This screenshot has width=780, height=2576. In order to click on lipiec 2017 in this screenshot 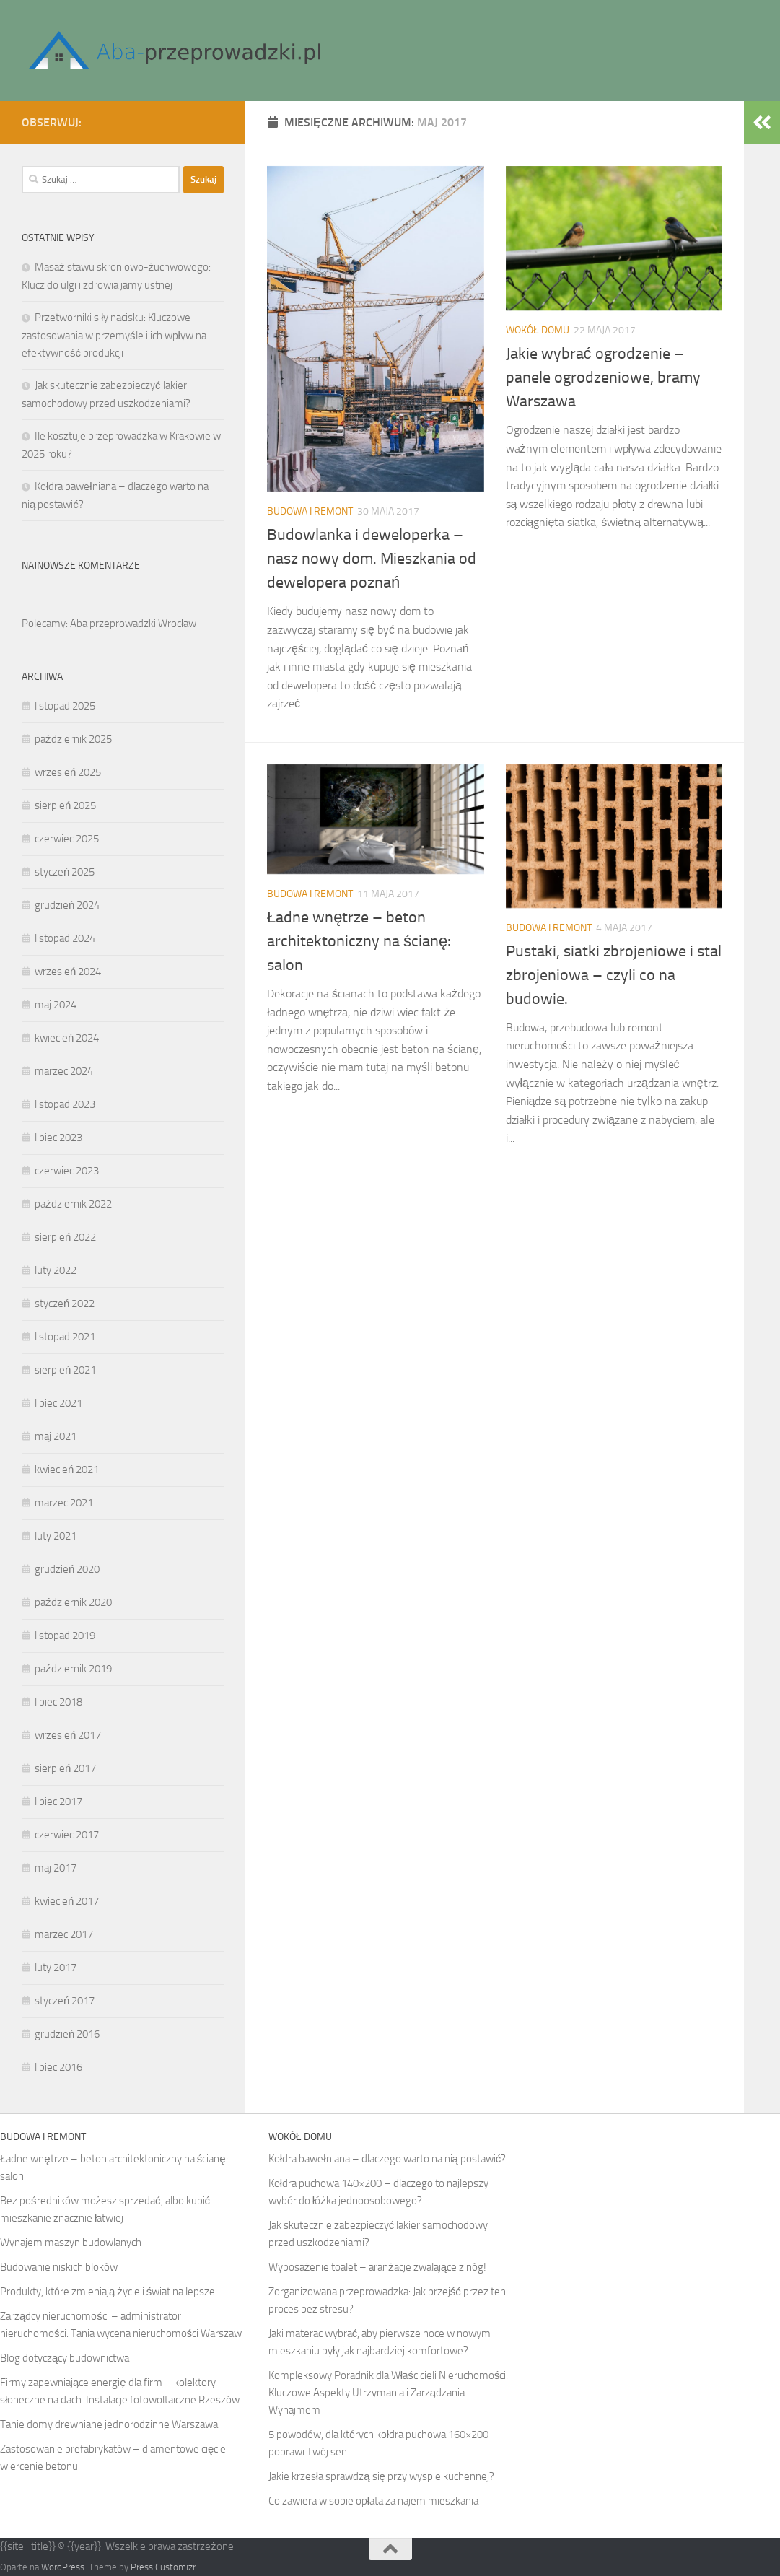, I will do `click(58, 1801)`.